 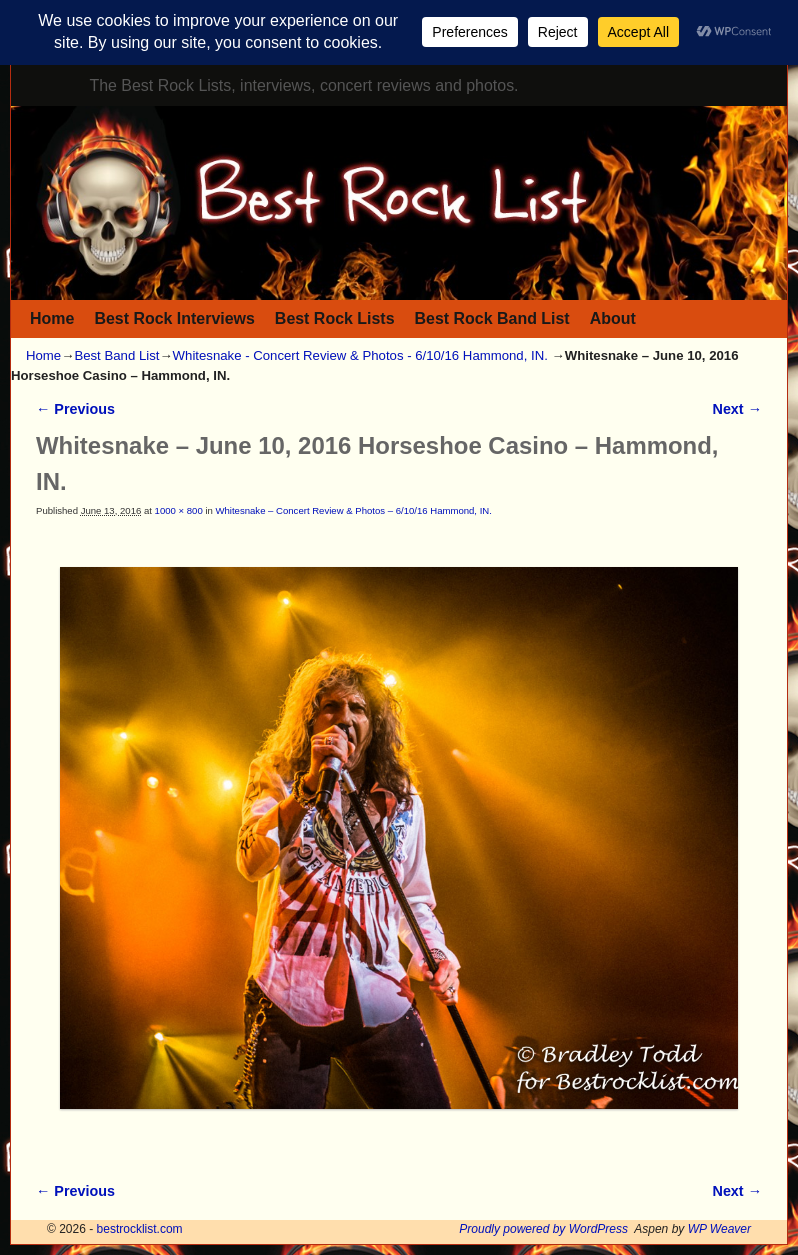 I want to click on bestrocklist.com, so click(x=140, y=1229).